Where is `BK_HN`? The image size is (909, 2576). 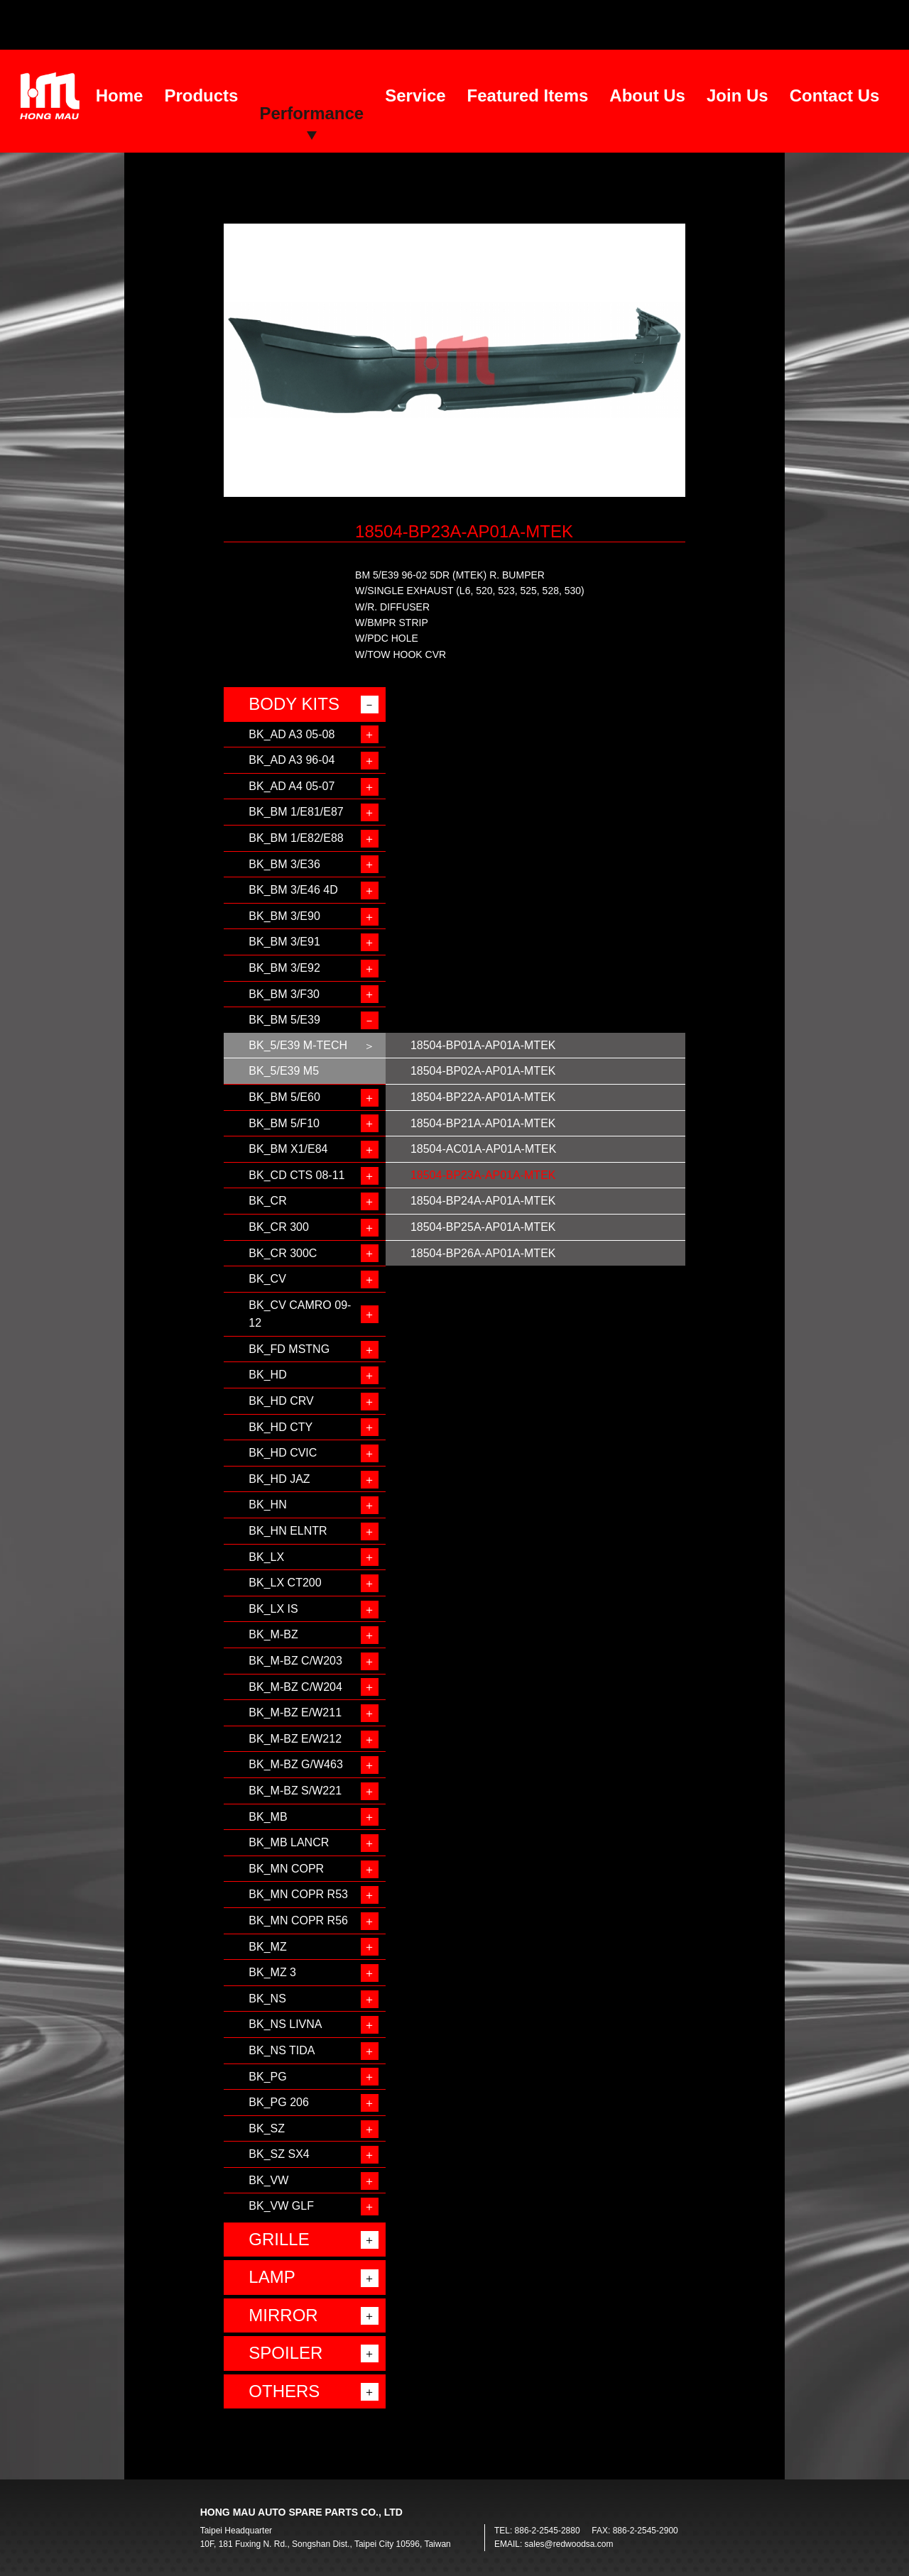 BK_HN is located at coordinates (267, 1504).